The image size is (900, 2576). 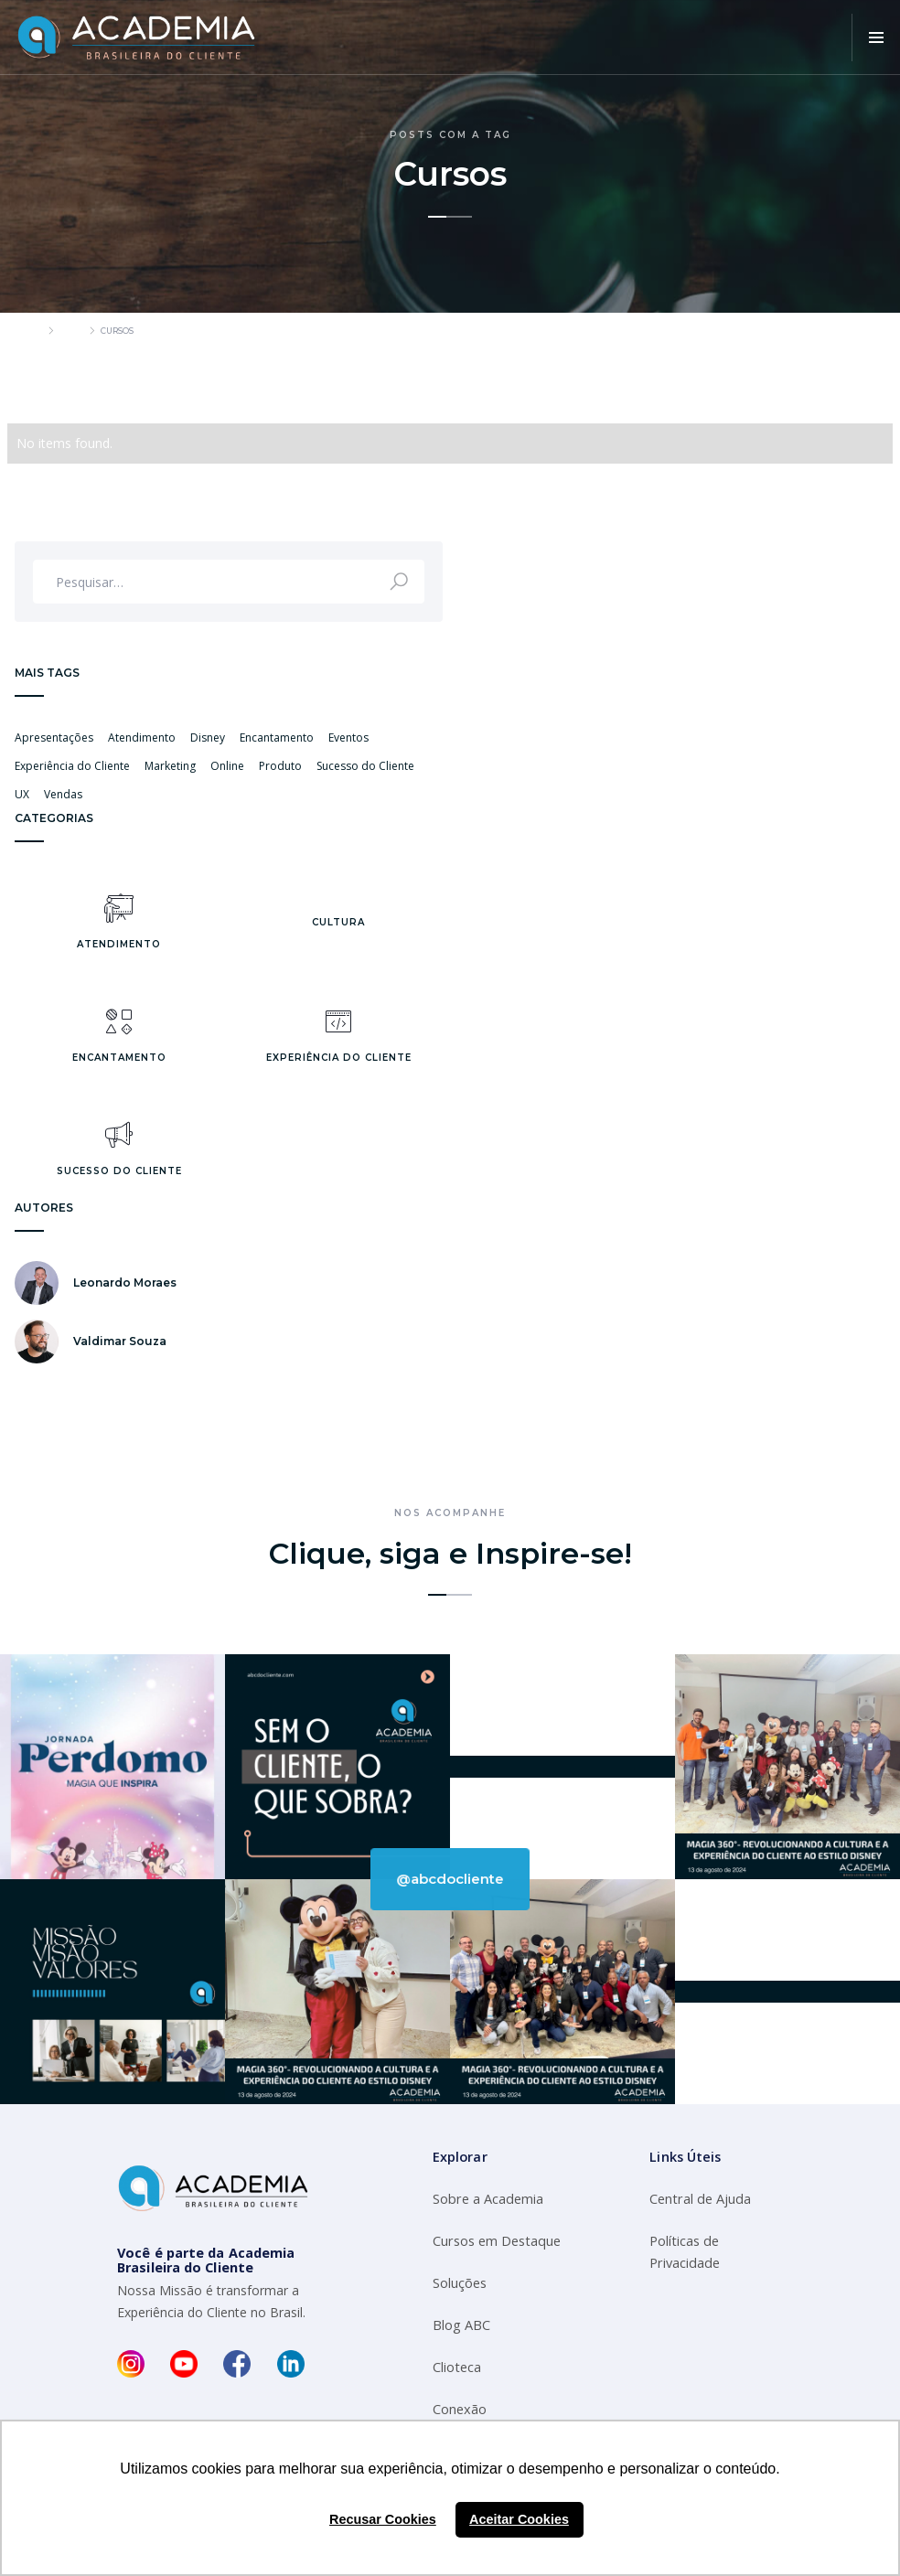 What do you see at coordinates (365, 766) in the screenshot?
I see `Sucesso do Cliente` at bounding box center [365, 766].